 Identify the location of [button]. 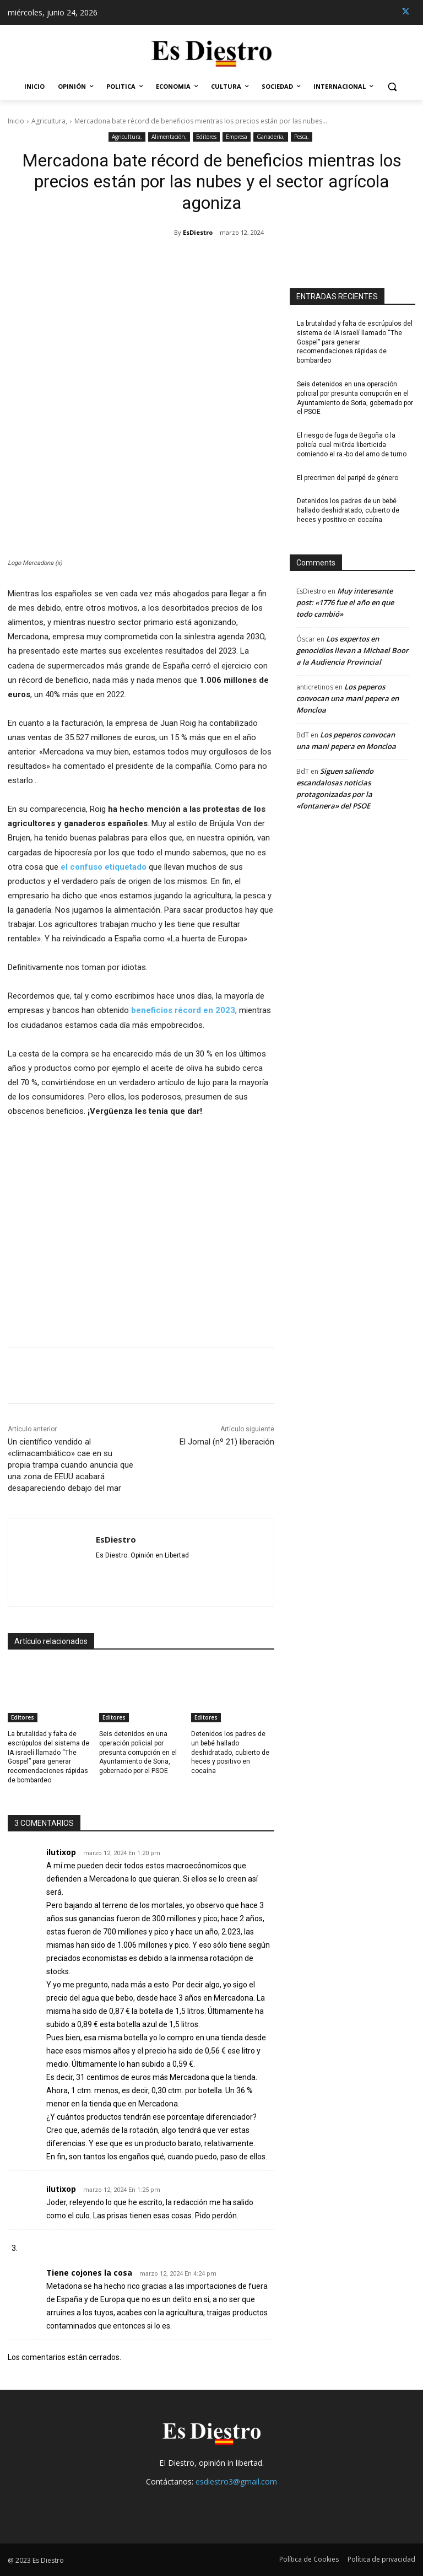
(392, 87).